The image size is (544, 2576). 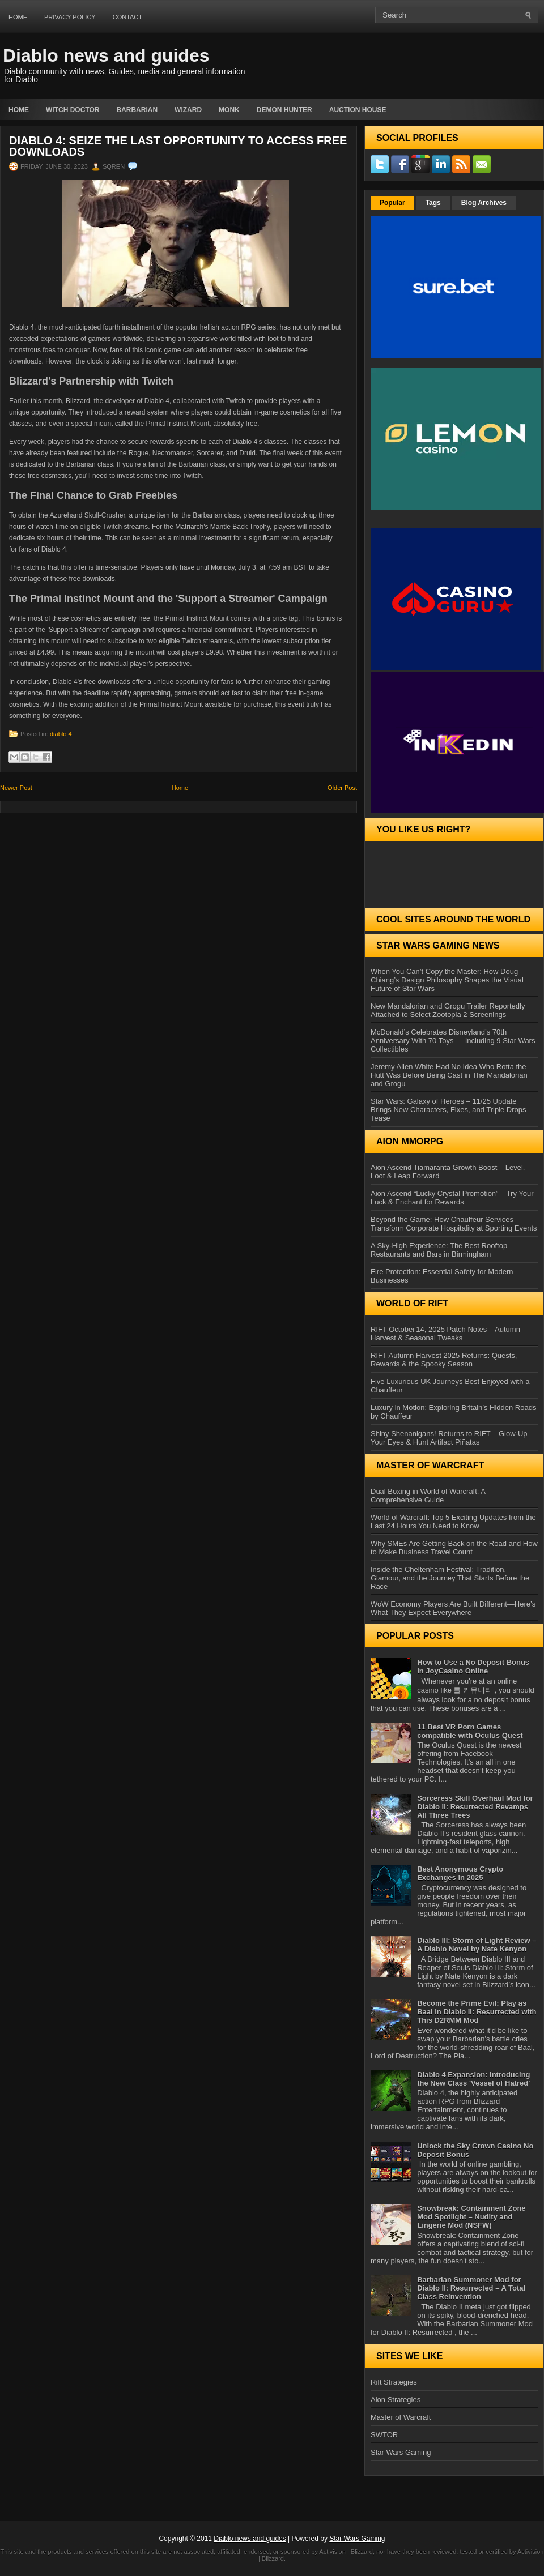 I want to click on Blog Archives, so click(x=484, y=203).